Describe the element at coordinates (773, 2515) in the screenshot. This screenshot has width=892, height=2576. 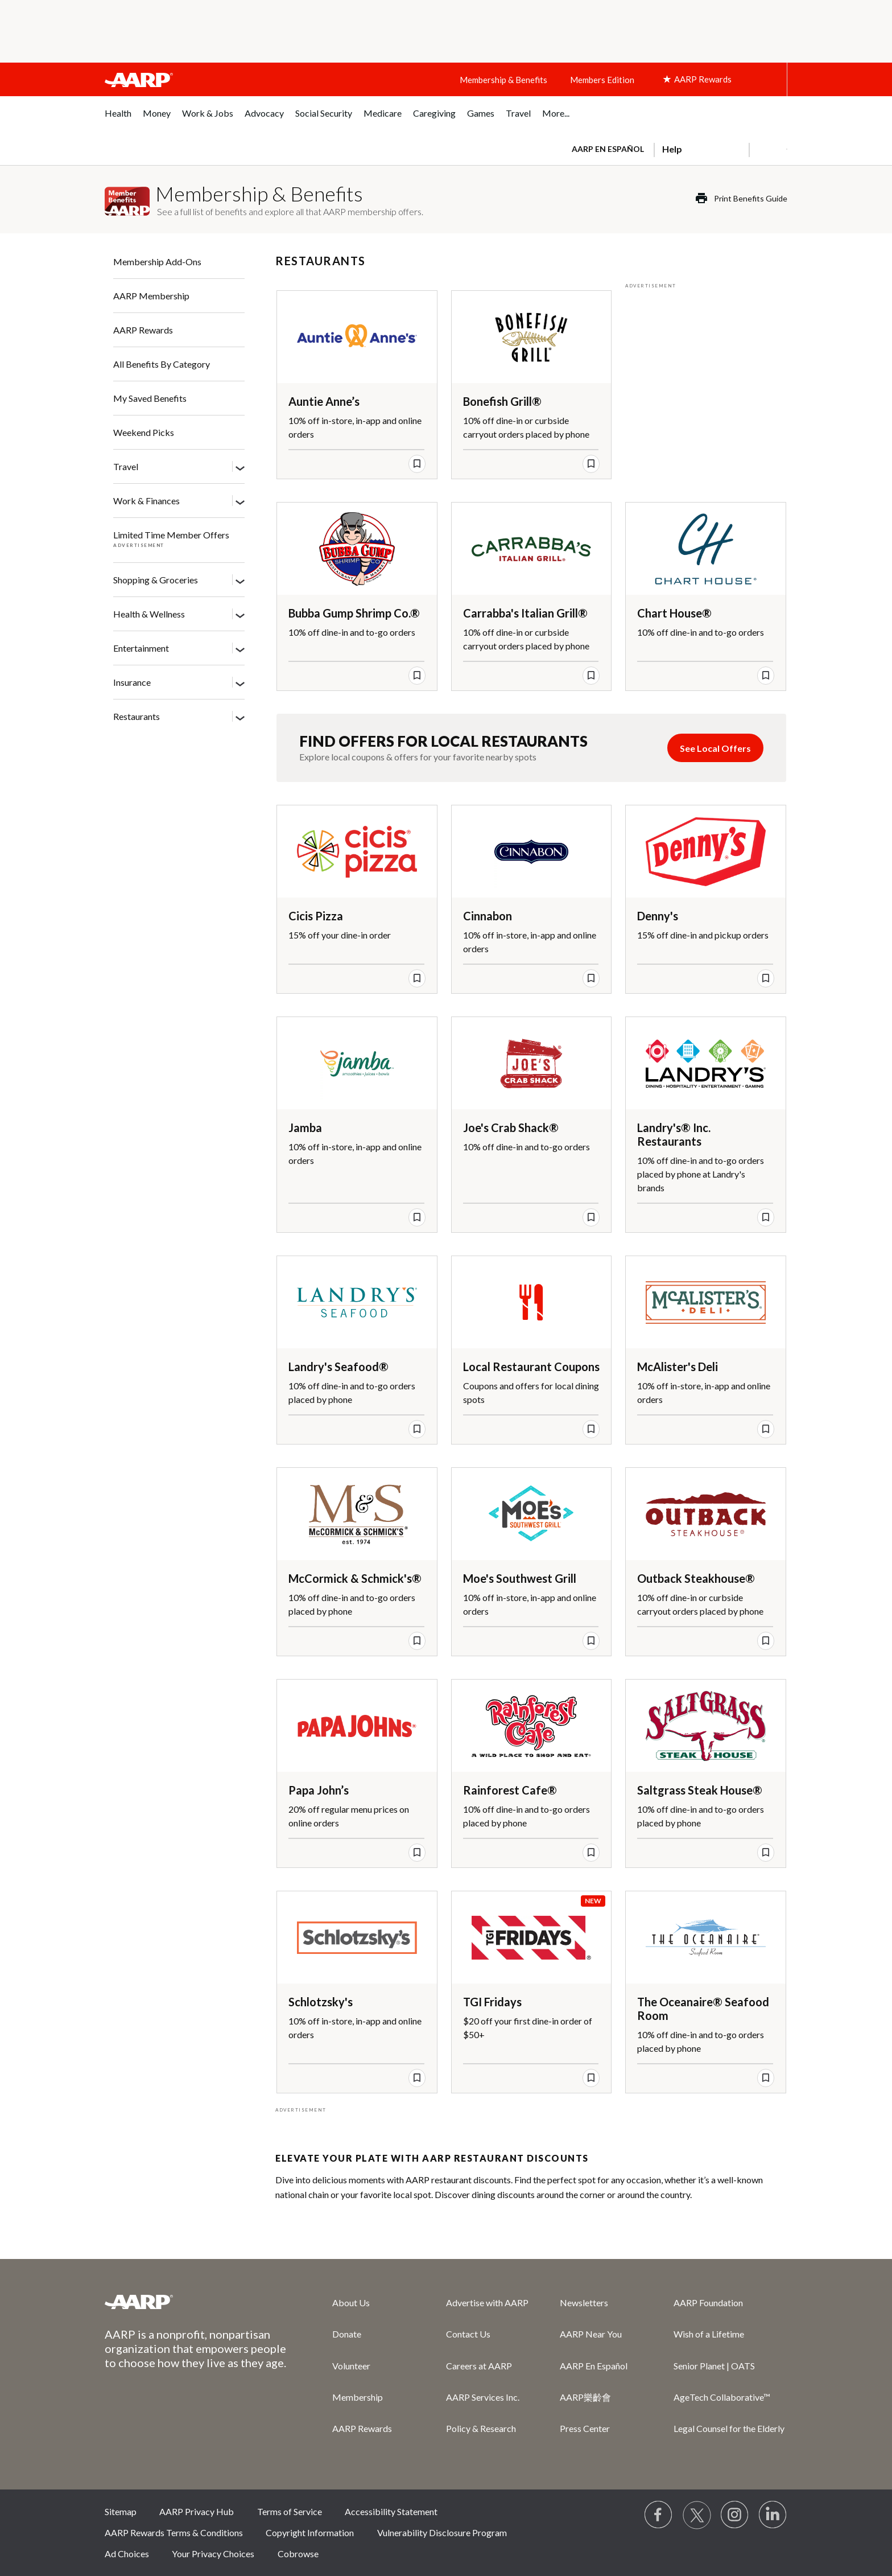
I see `[Visit LinkedIn]` at that location.